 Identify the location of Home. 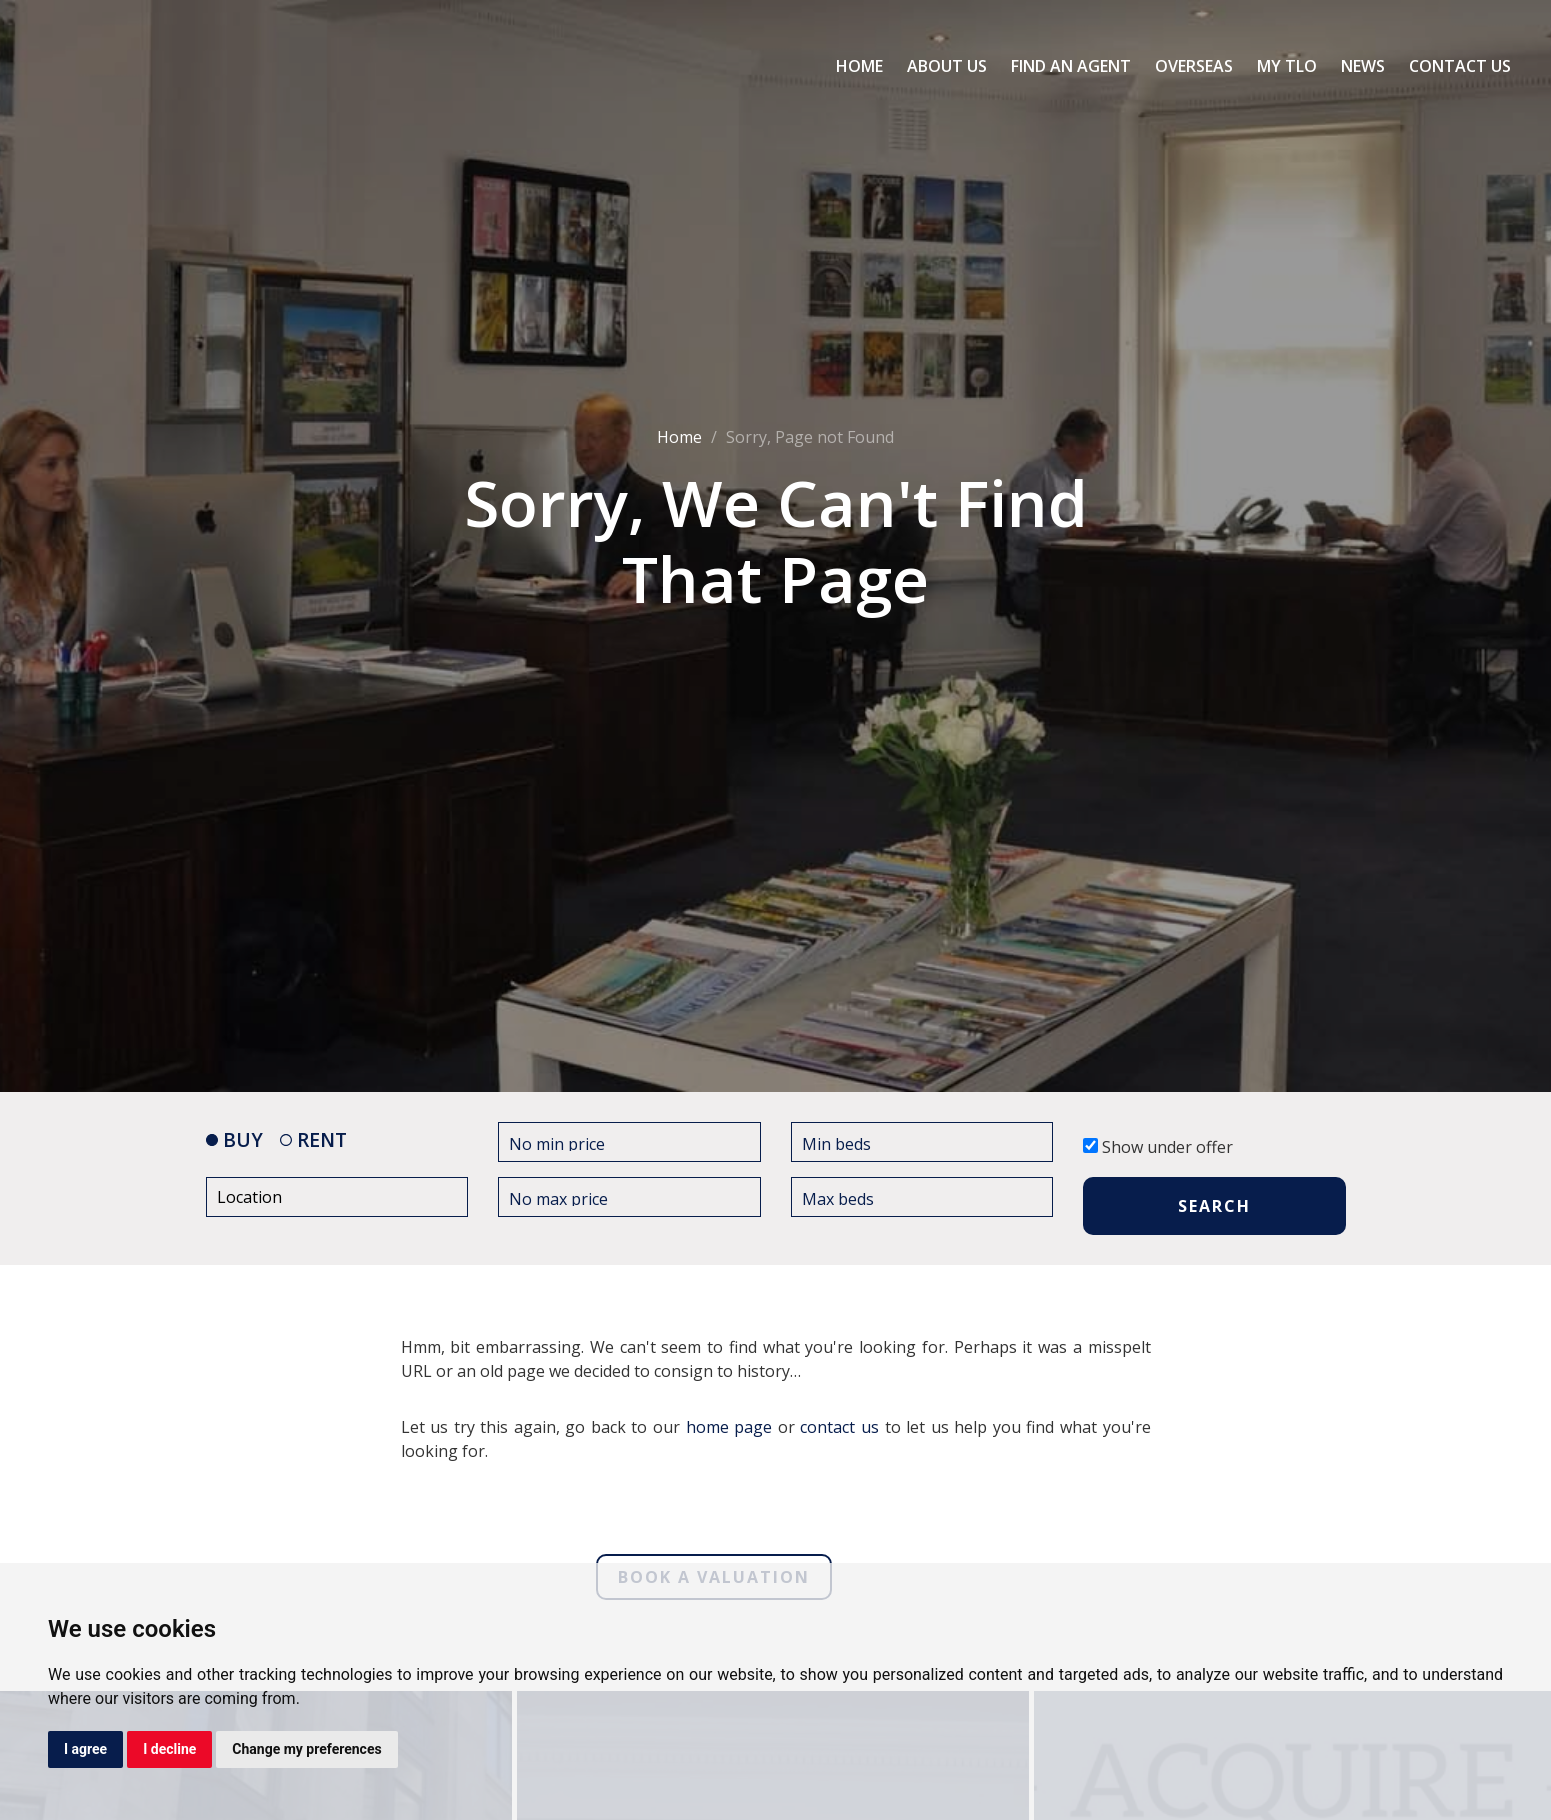
(859, 66).